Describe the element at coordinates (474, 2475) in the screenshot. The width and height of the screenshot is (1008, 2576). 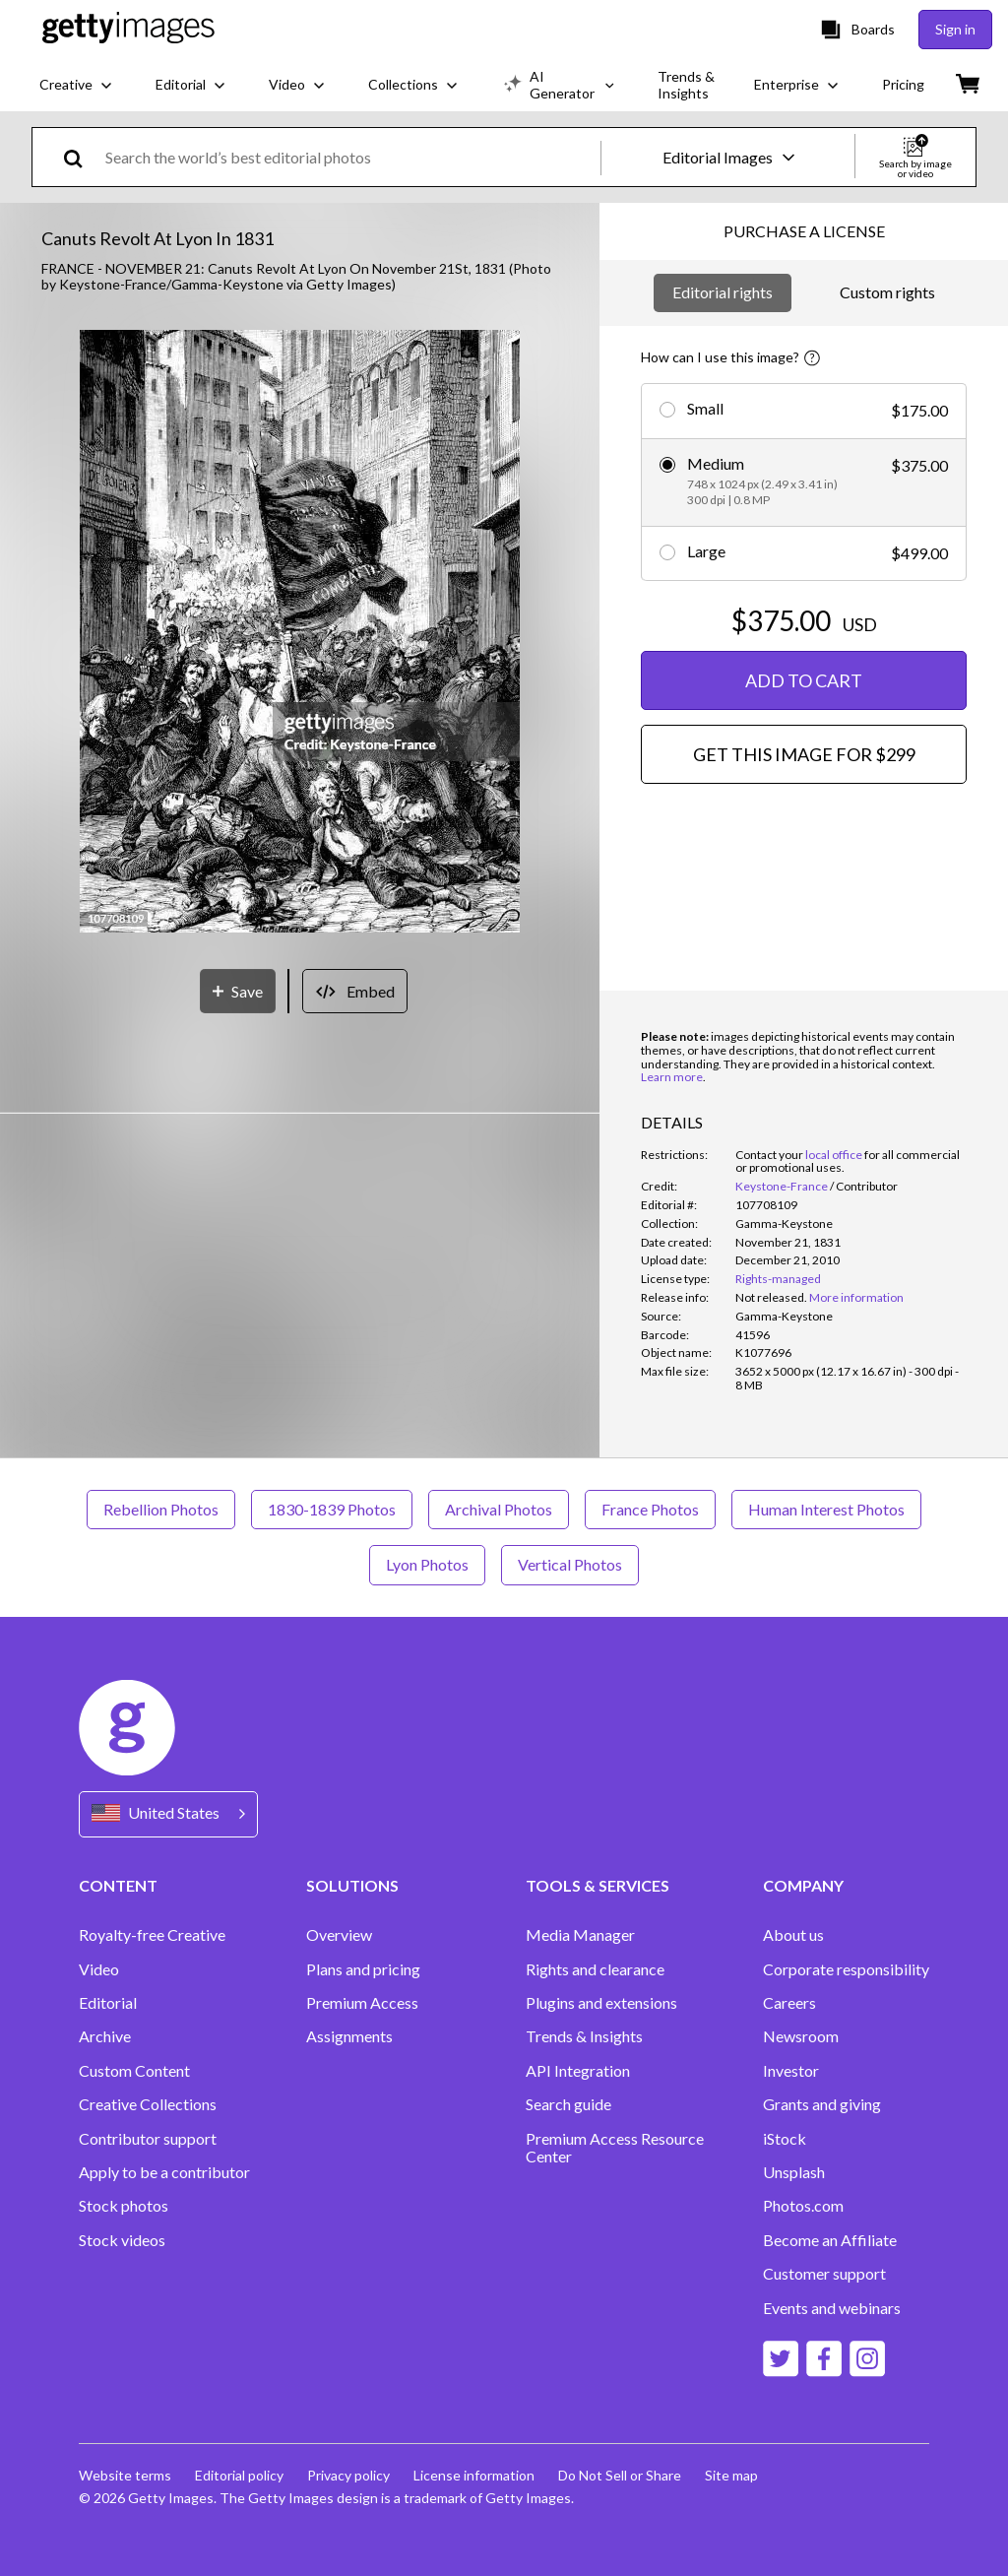
I see `License information` at that location.